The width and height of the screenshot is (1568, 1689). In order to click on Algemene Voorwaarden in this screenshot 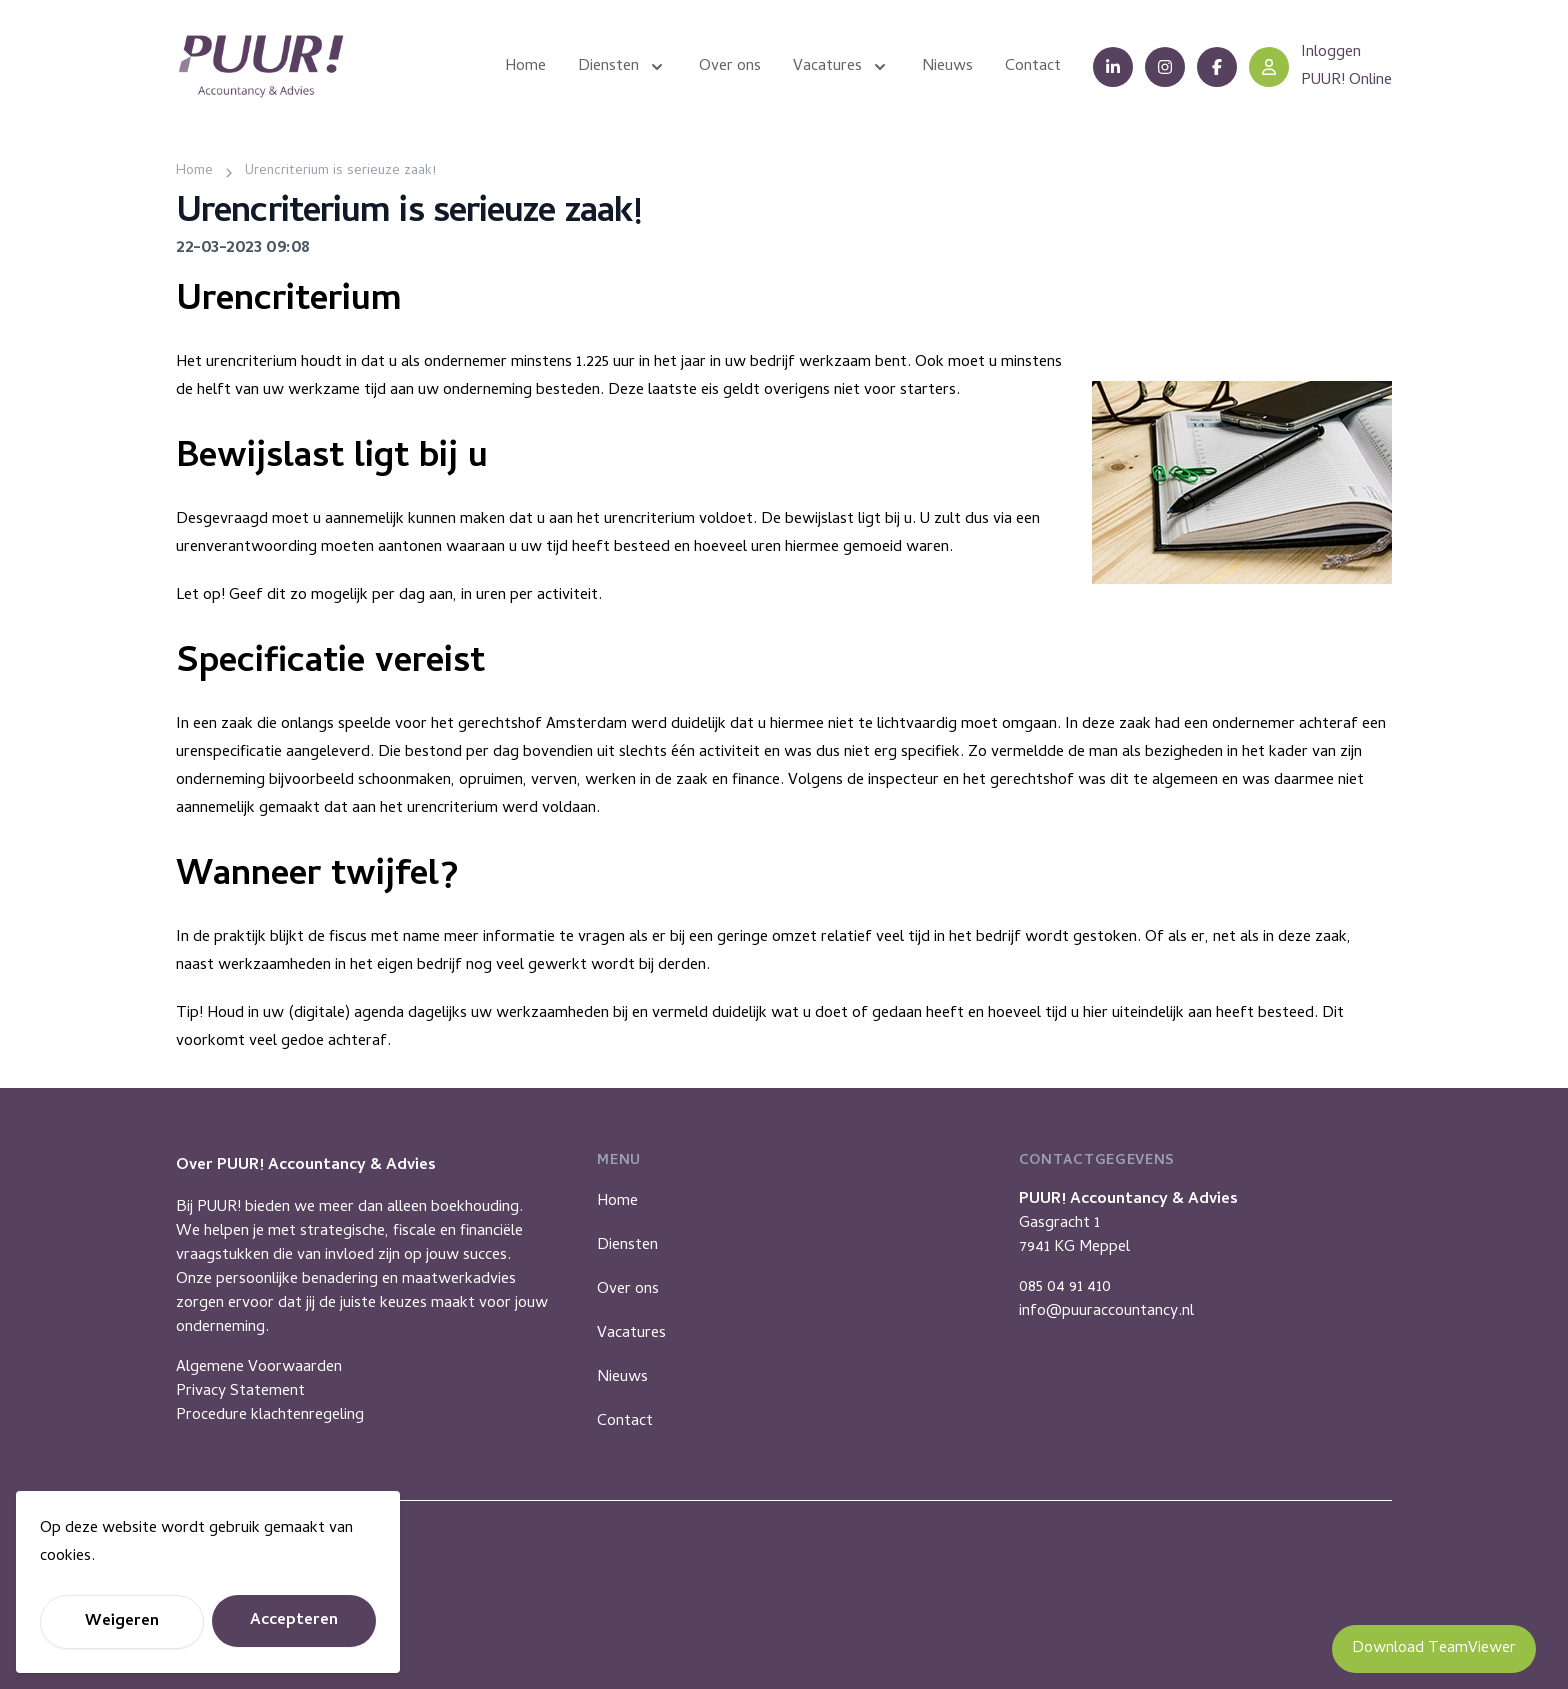, I will do `click(259, 1368)`.